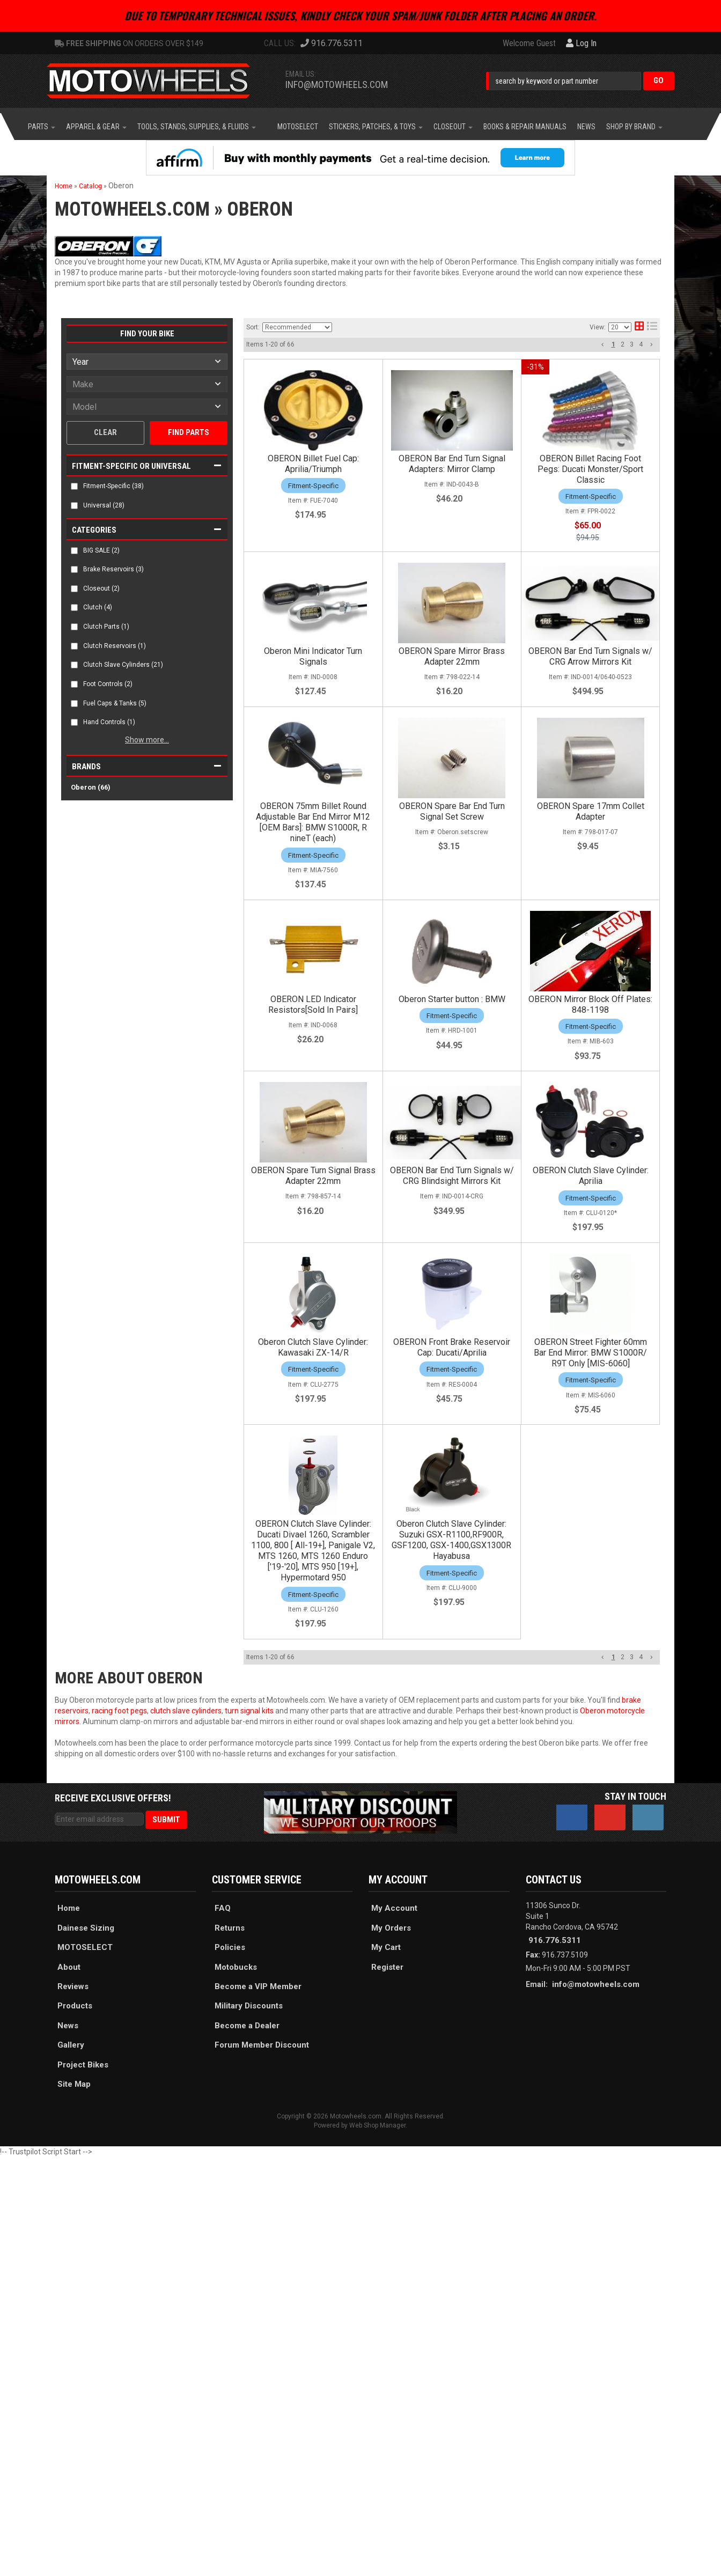 This screenshot has width=721, height=2576. What do you see at coordinates (632, 344) in the screenshot?
I see `3 [button]` at bounding box center [632, 344].